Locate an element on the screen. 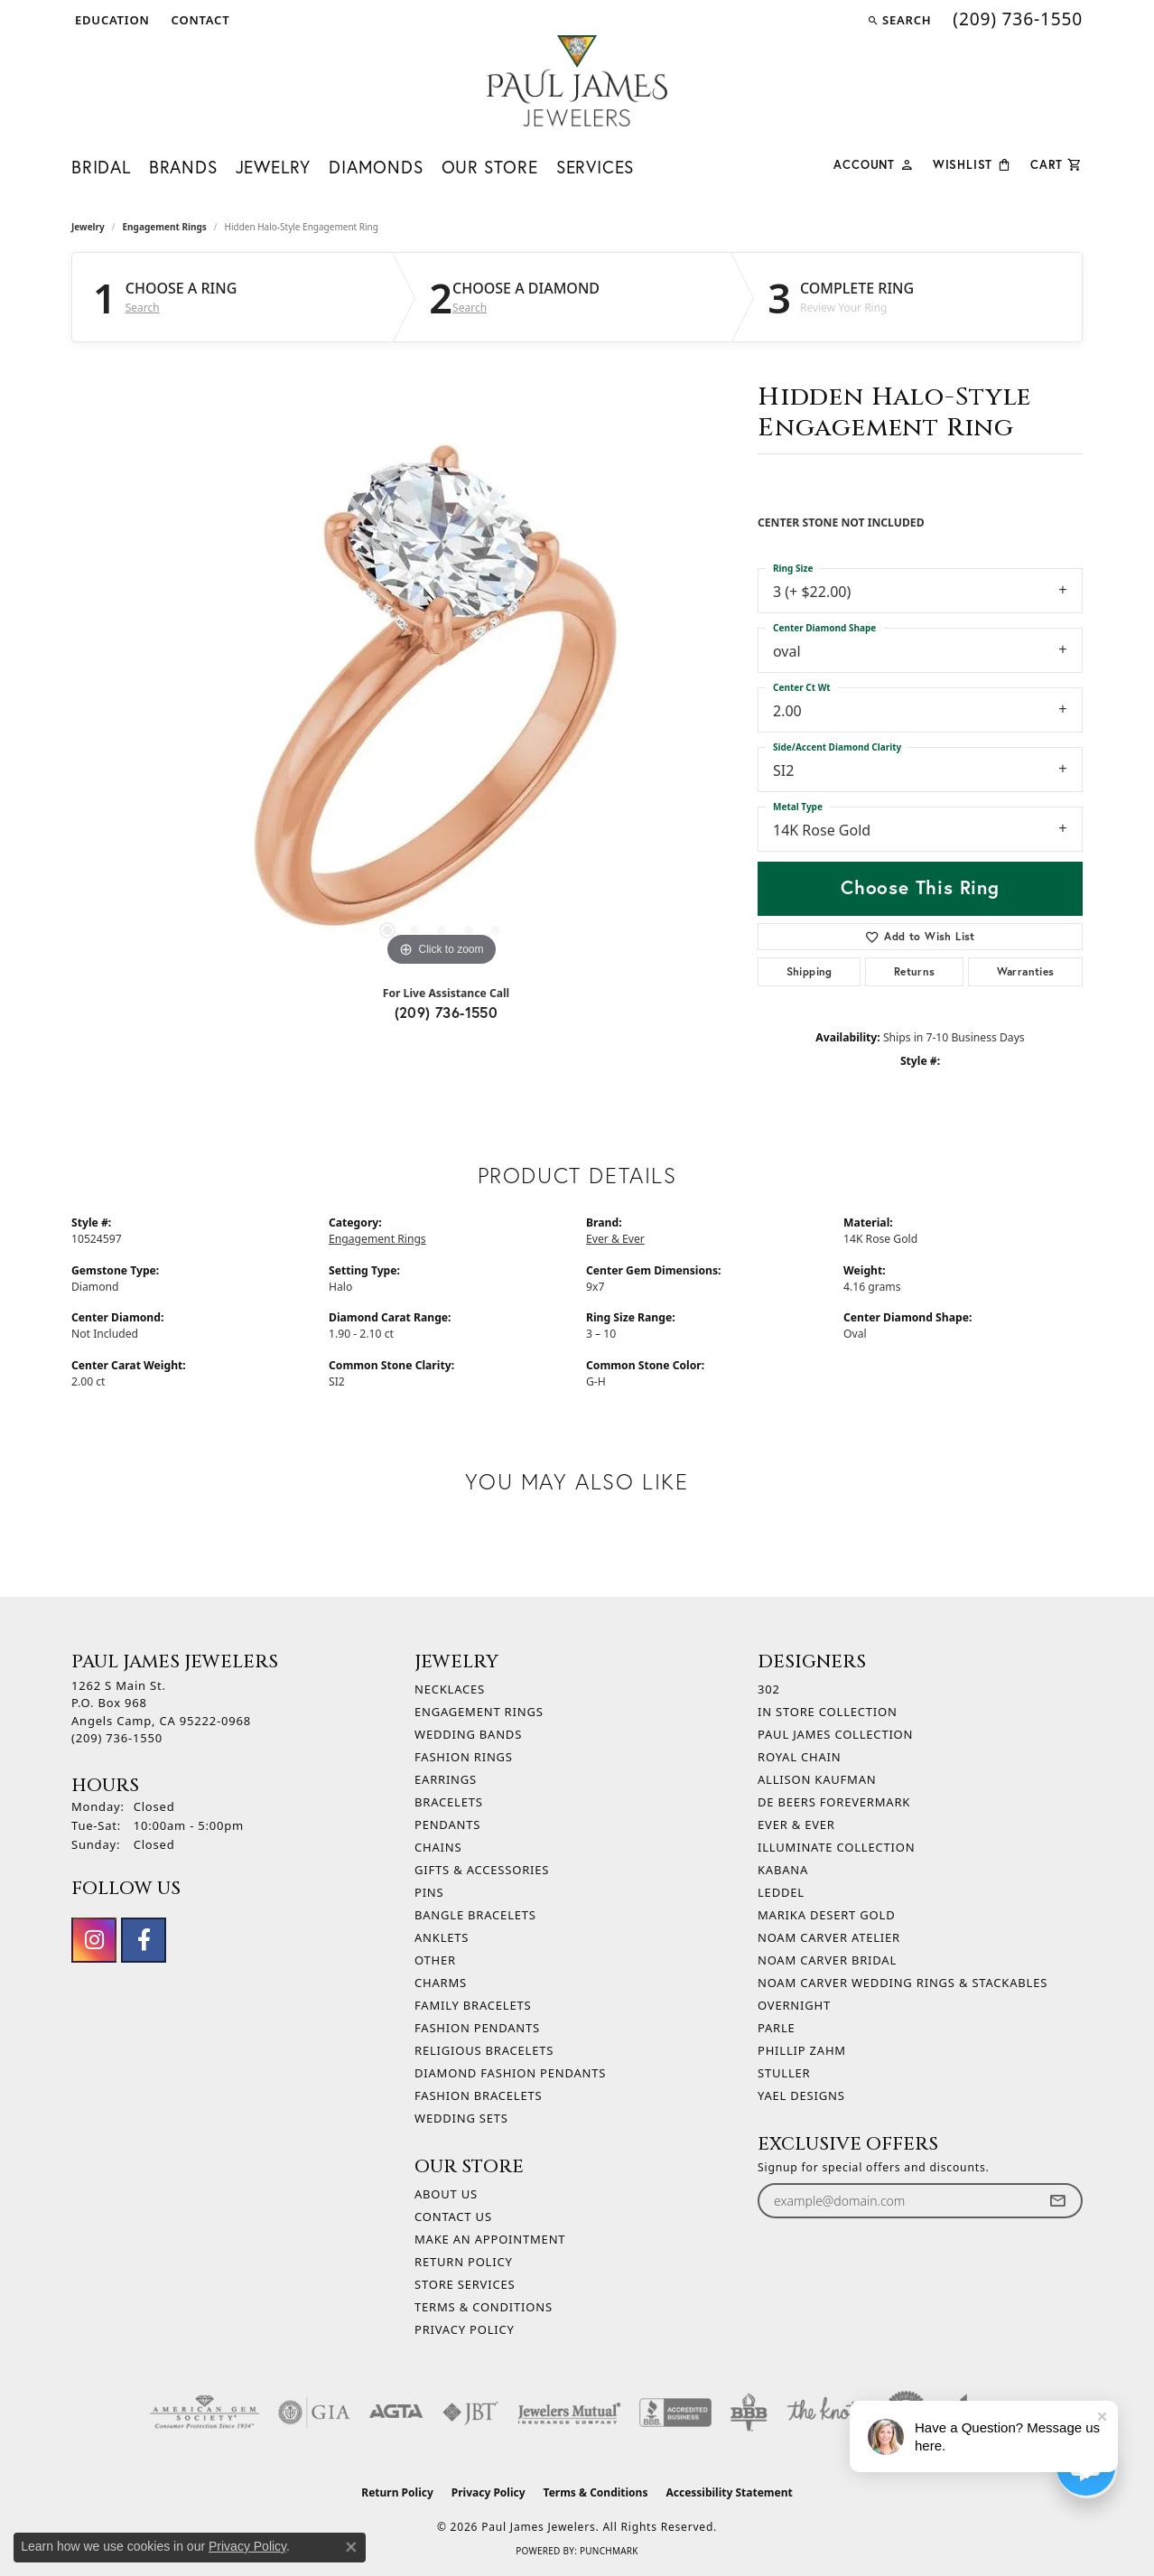 This screenshot has width=1154, height=2576. Royal Chain [menuitem] is located at coordinates (799, 1757).